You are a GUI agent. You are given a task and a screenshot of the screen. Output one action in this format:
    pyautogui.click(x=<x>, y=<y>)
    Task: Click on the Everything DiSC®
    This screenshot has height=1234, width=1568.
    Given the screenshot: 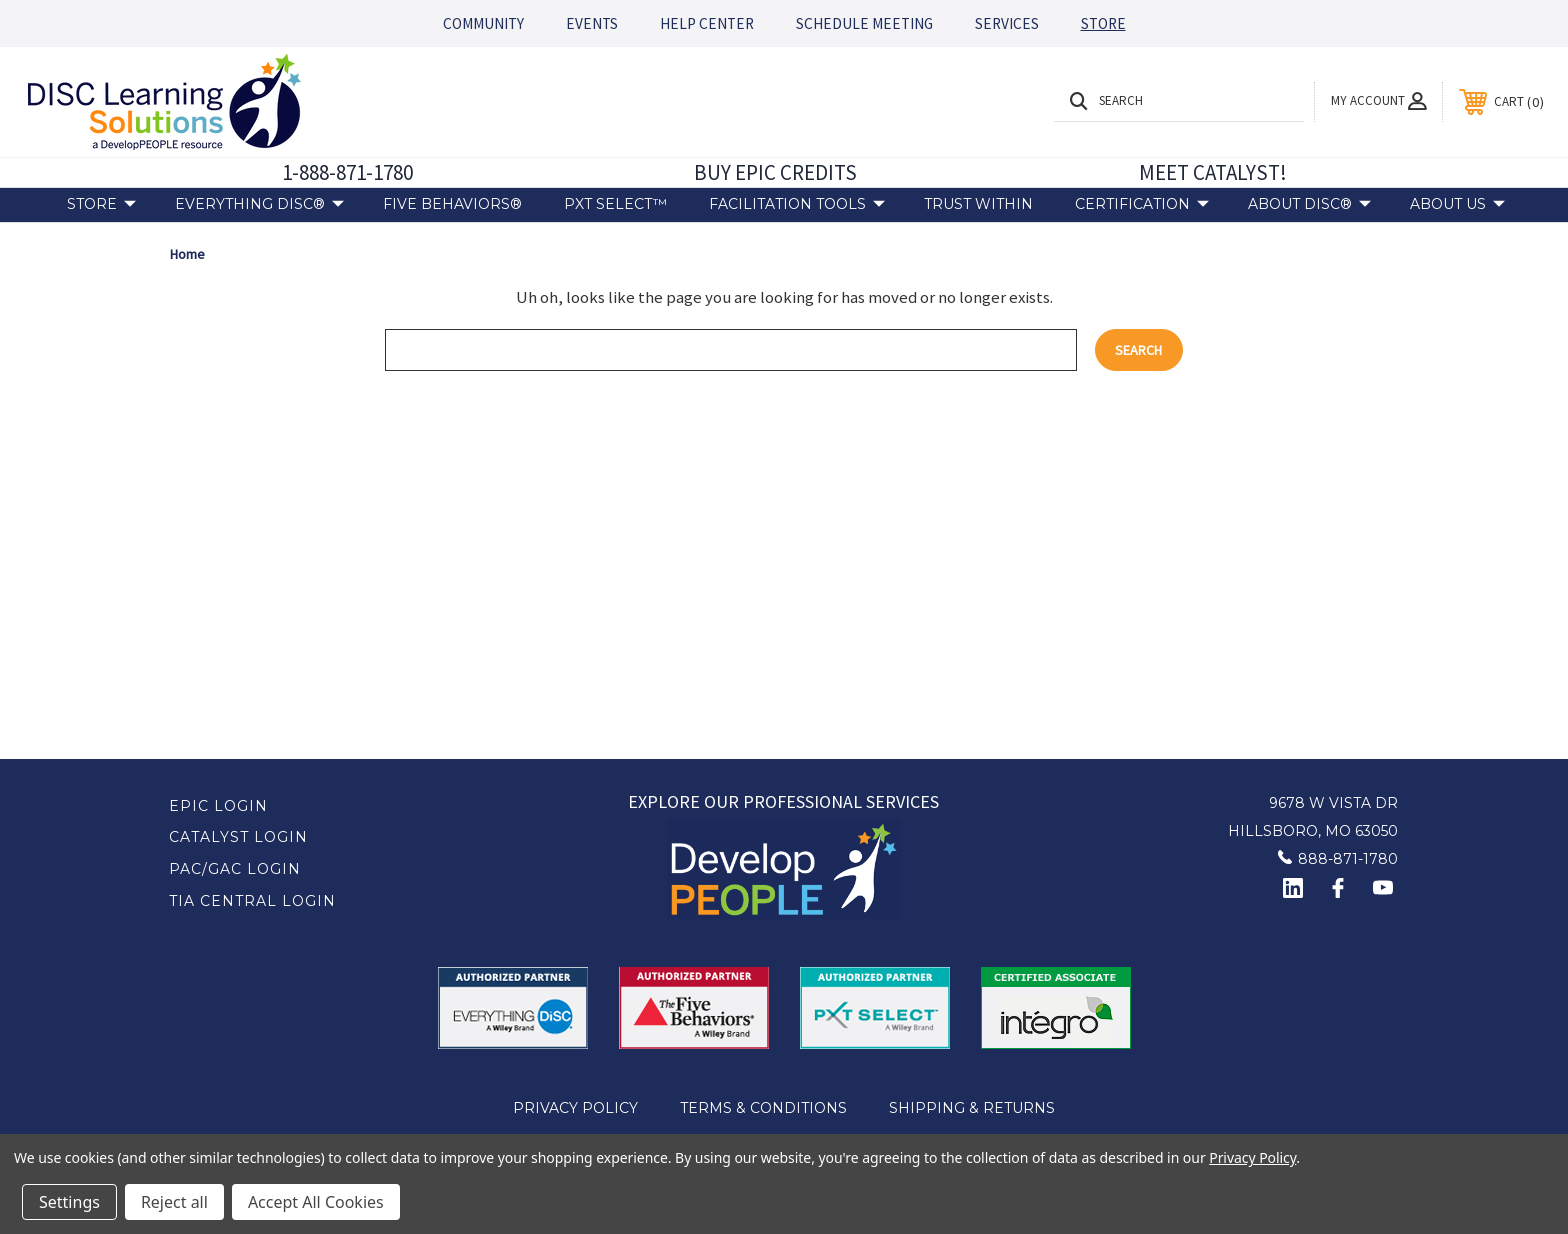 What is the action you would take?
    pyautogui.click(x=259, y=205)
    